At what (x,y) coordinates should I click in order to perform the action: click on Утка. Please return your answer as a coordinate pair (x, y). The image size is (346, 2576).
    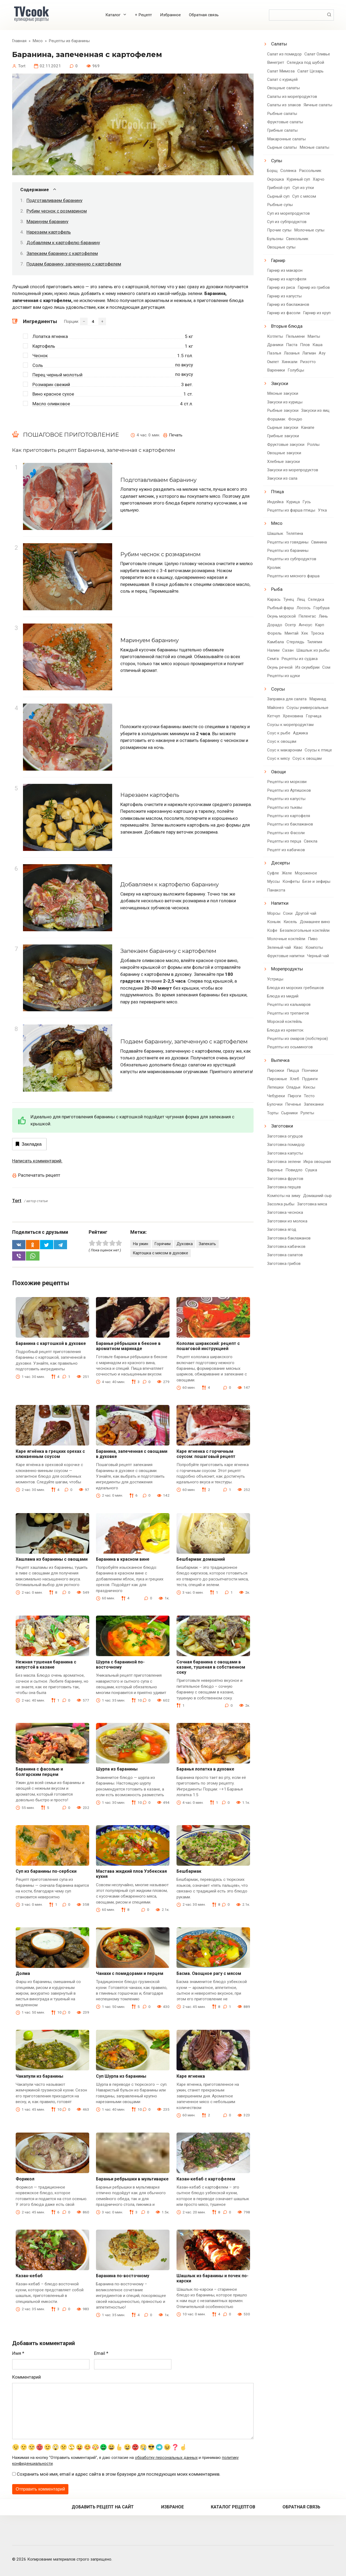
    Looking at the image, I should click on (322, 510).